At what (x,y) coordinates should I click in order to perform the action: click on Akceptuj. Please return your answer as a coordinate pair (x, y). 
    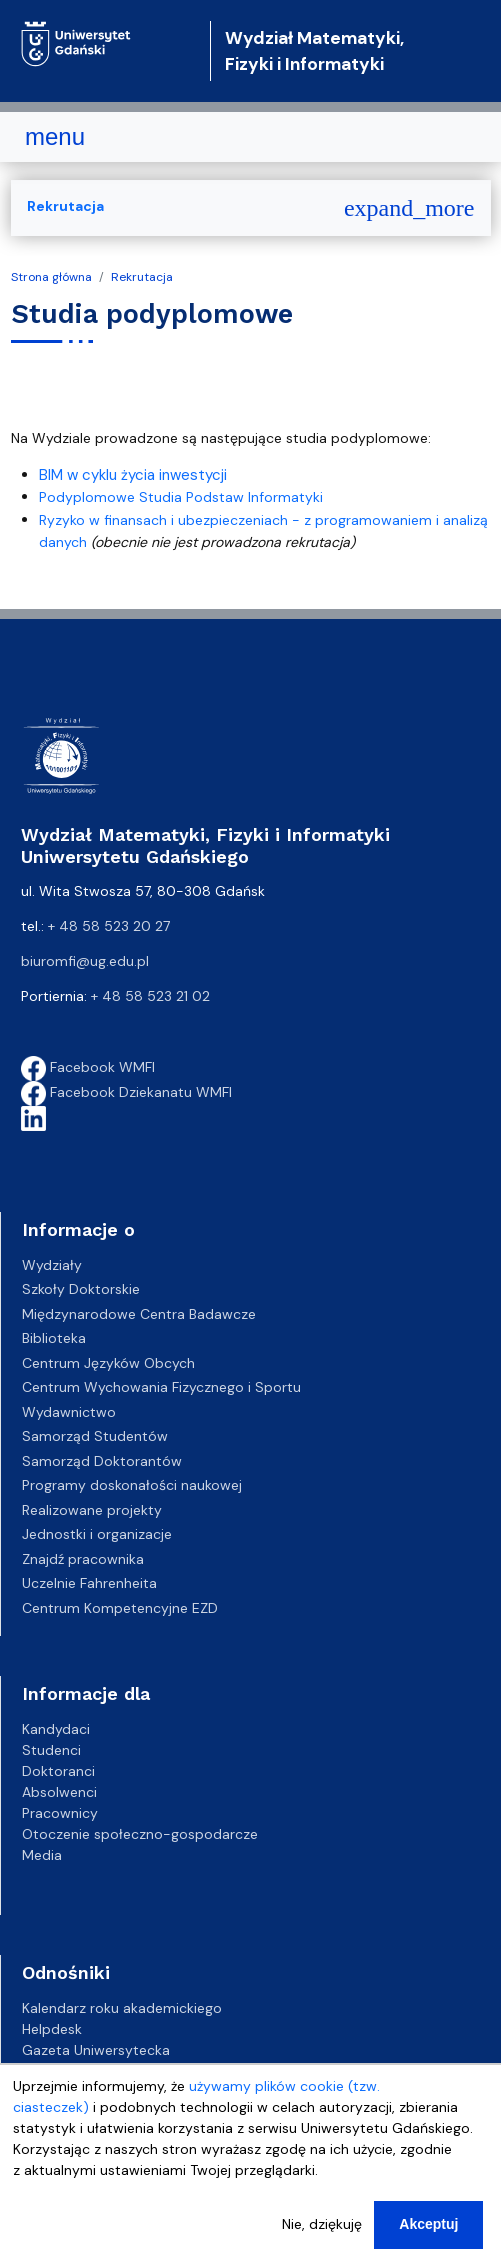
    Looking at the image, I should click on (428, 2240).